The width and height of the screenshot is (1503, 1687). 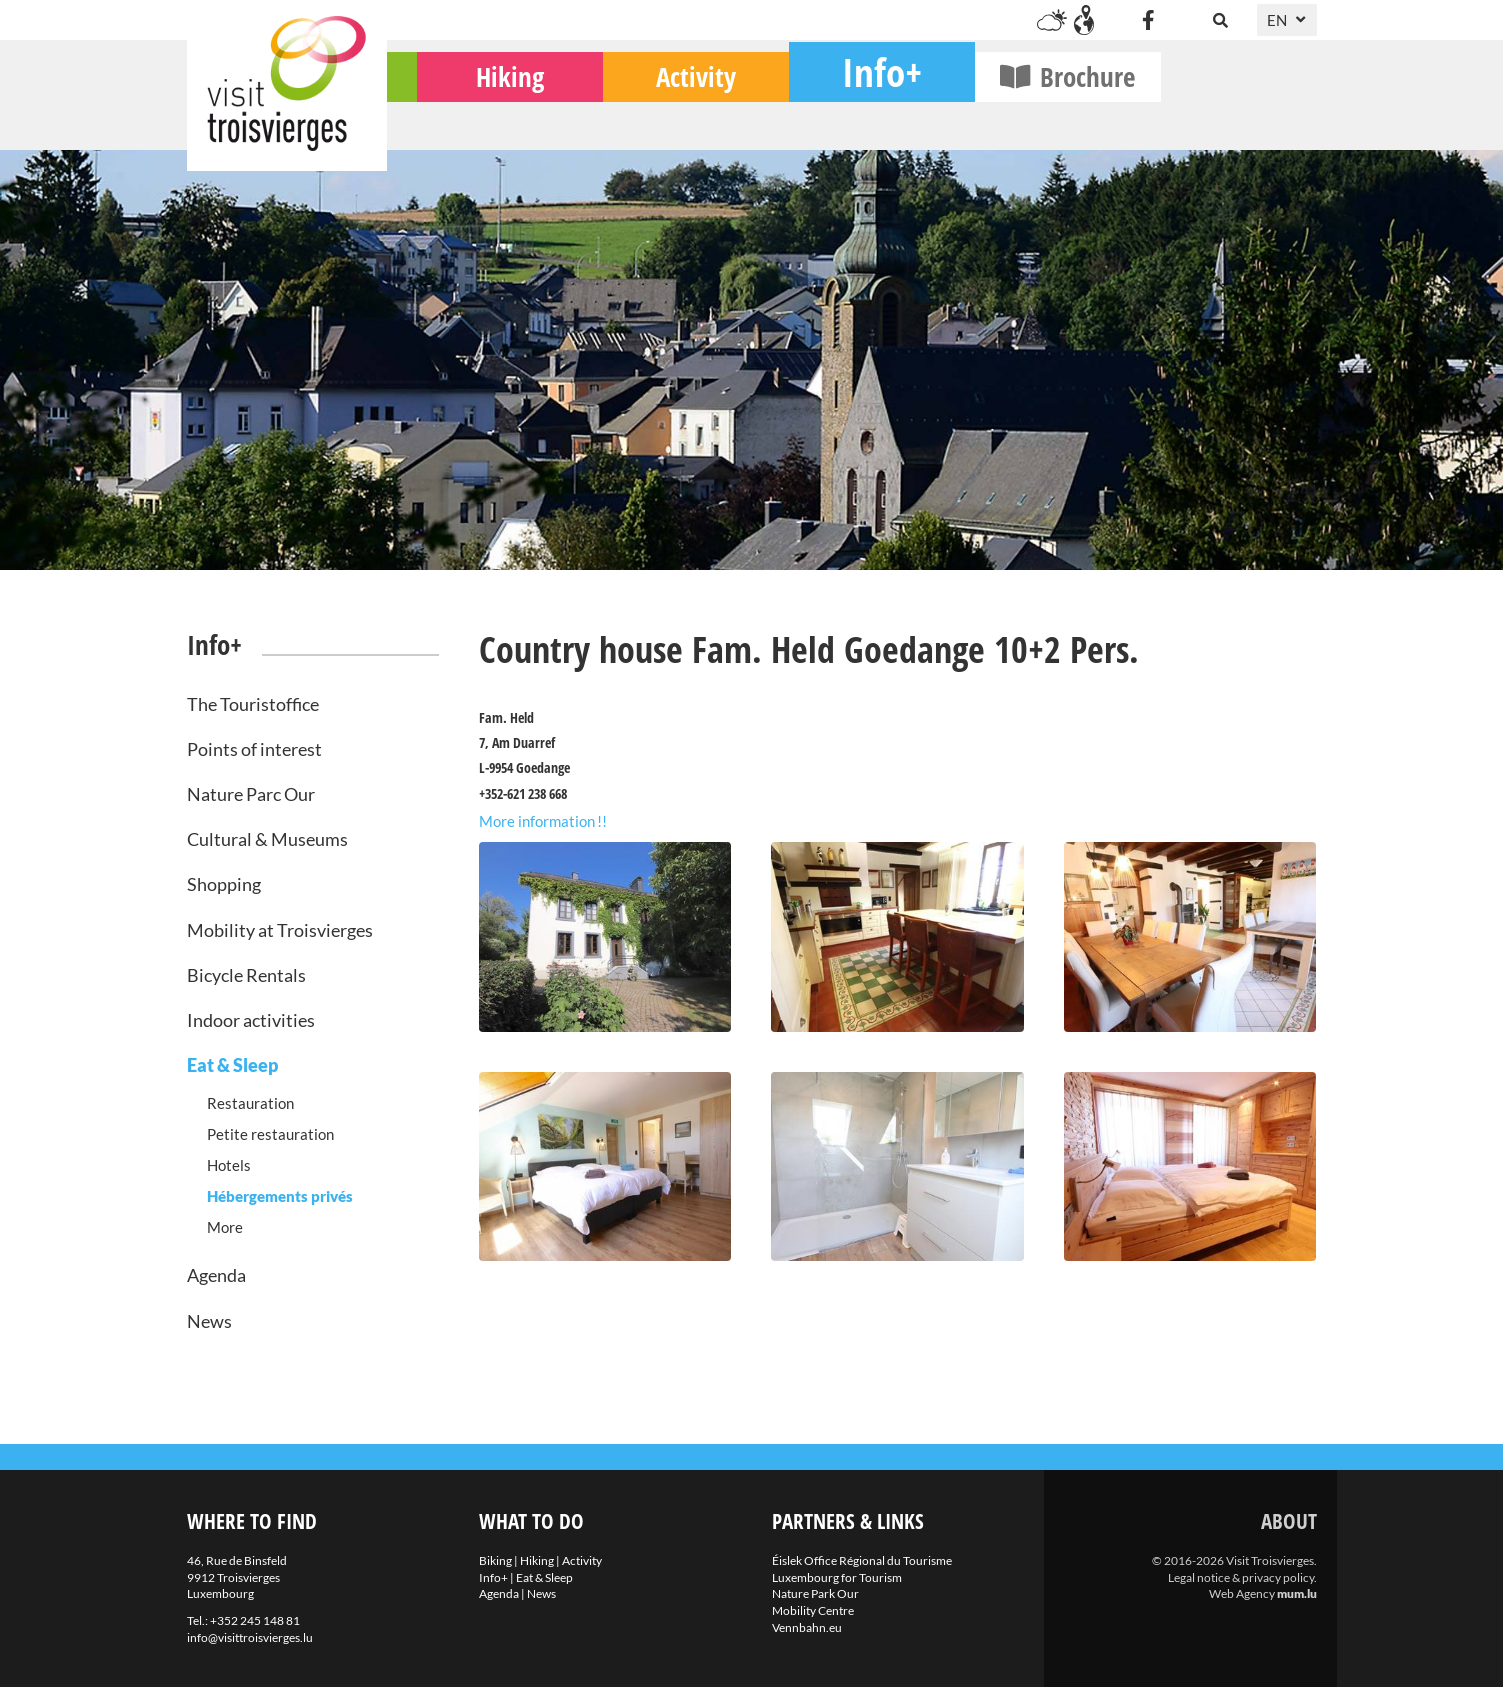 I want to click on Bicycle Rentals, so click(x=246, y=975).